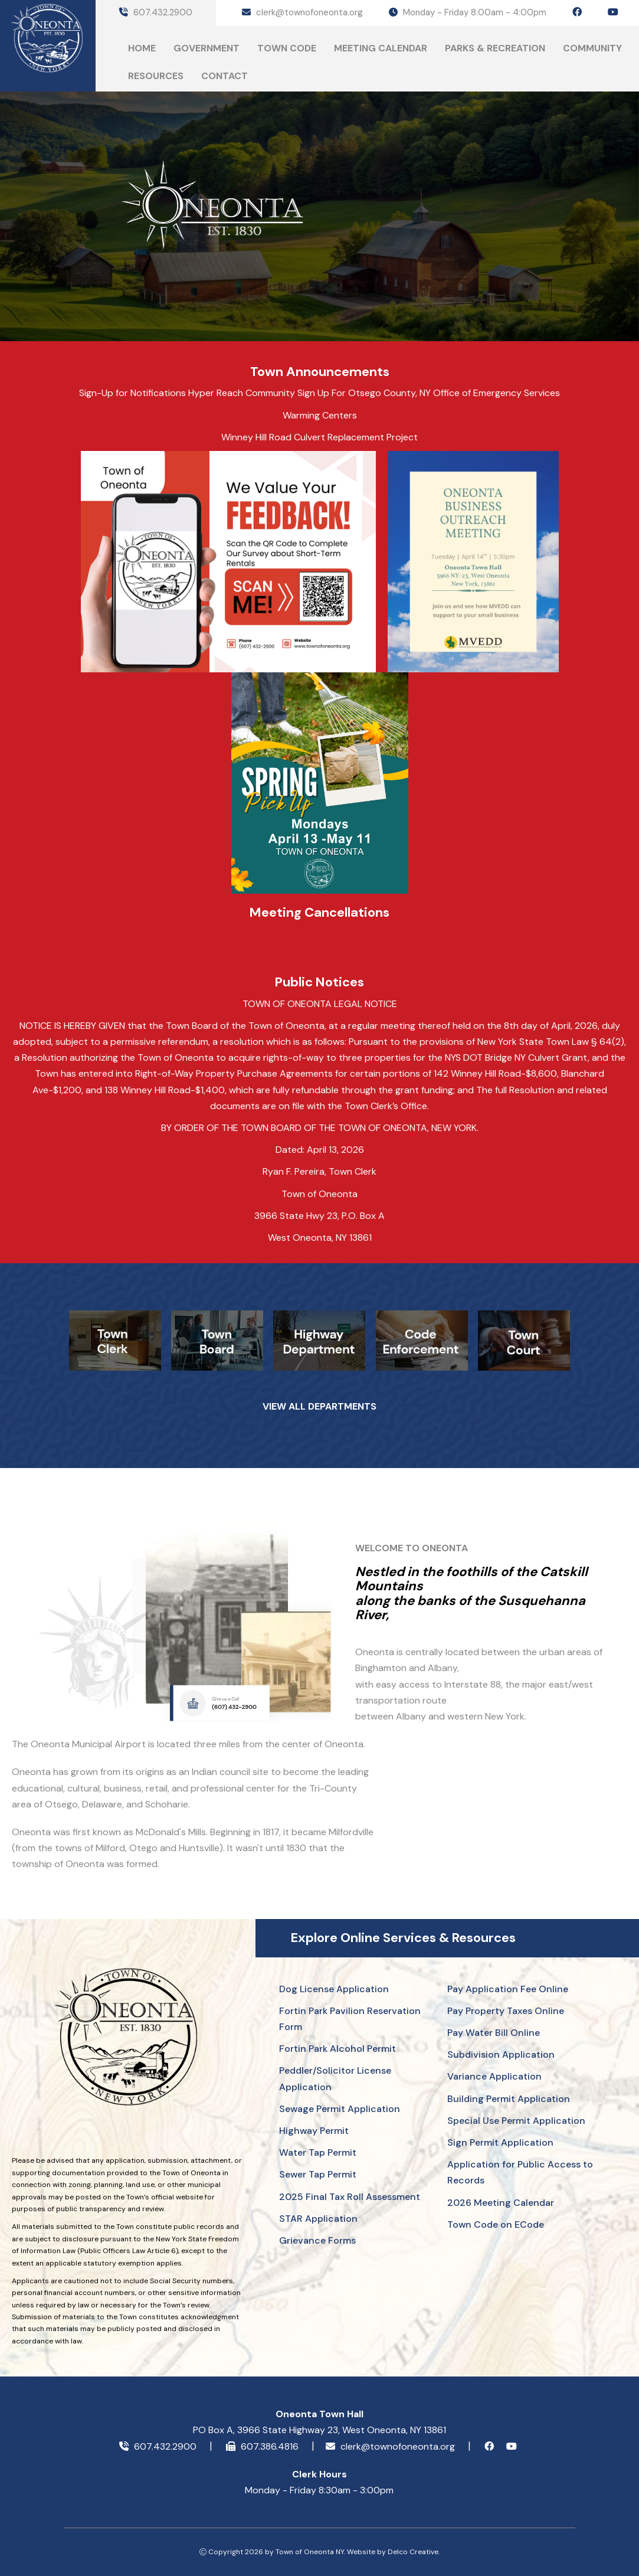 The width and height of the screenshot is (639, 2576). I want to click on Community, so click(592, 48).